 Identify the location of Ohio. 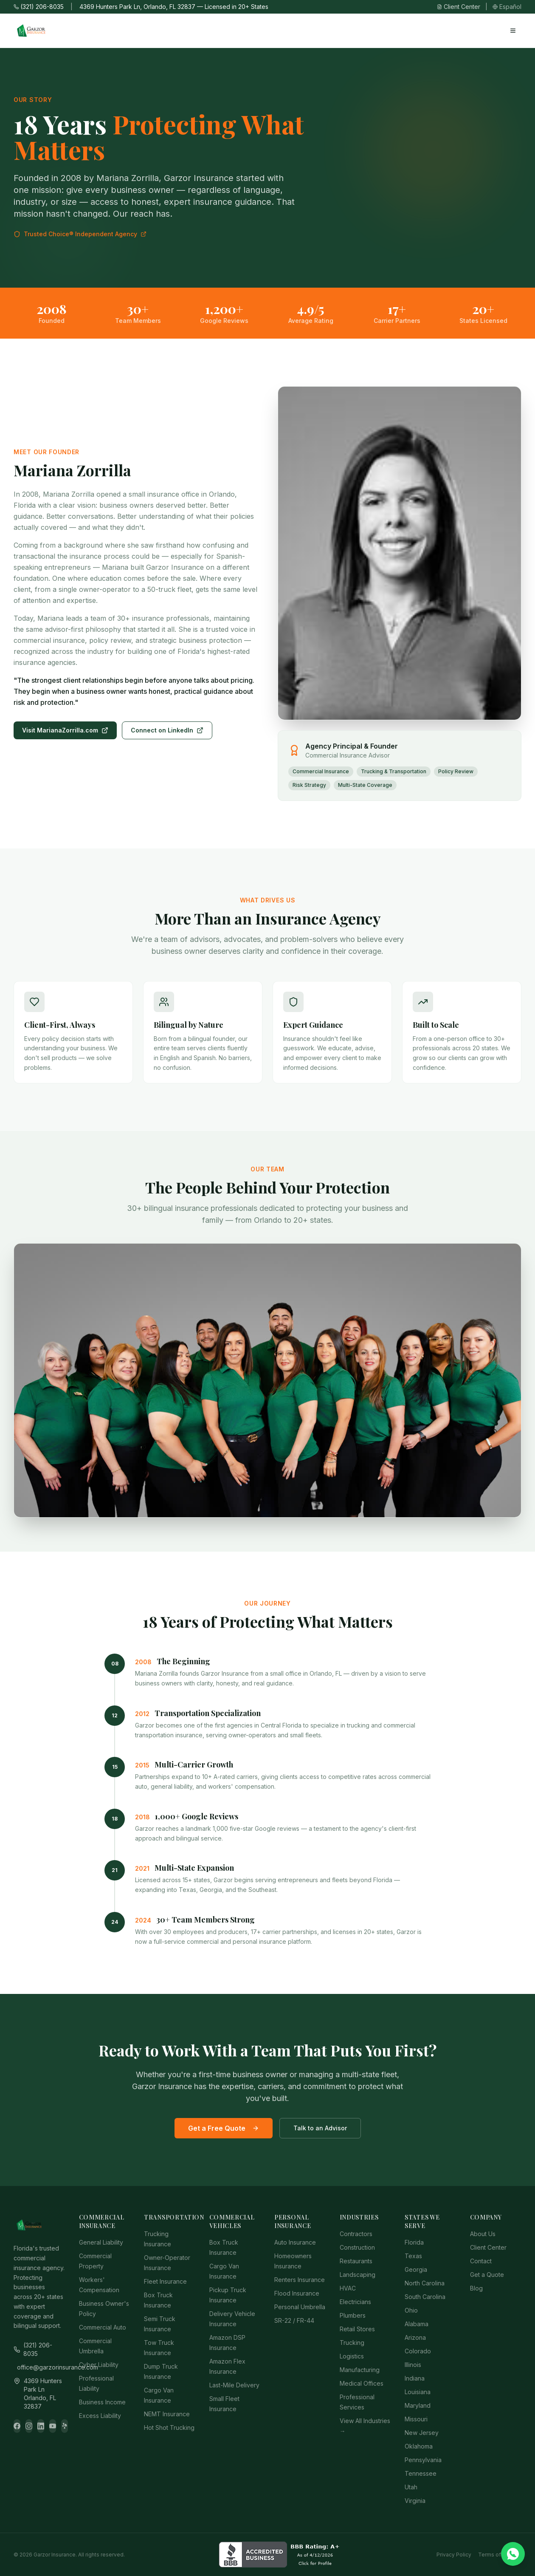
(411, 2310).